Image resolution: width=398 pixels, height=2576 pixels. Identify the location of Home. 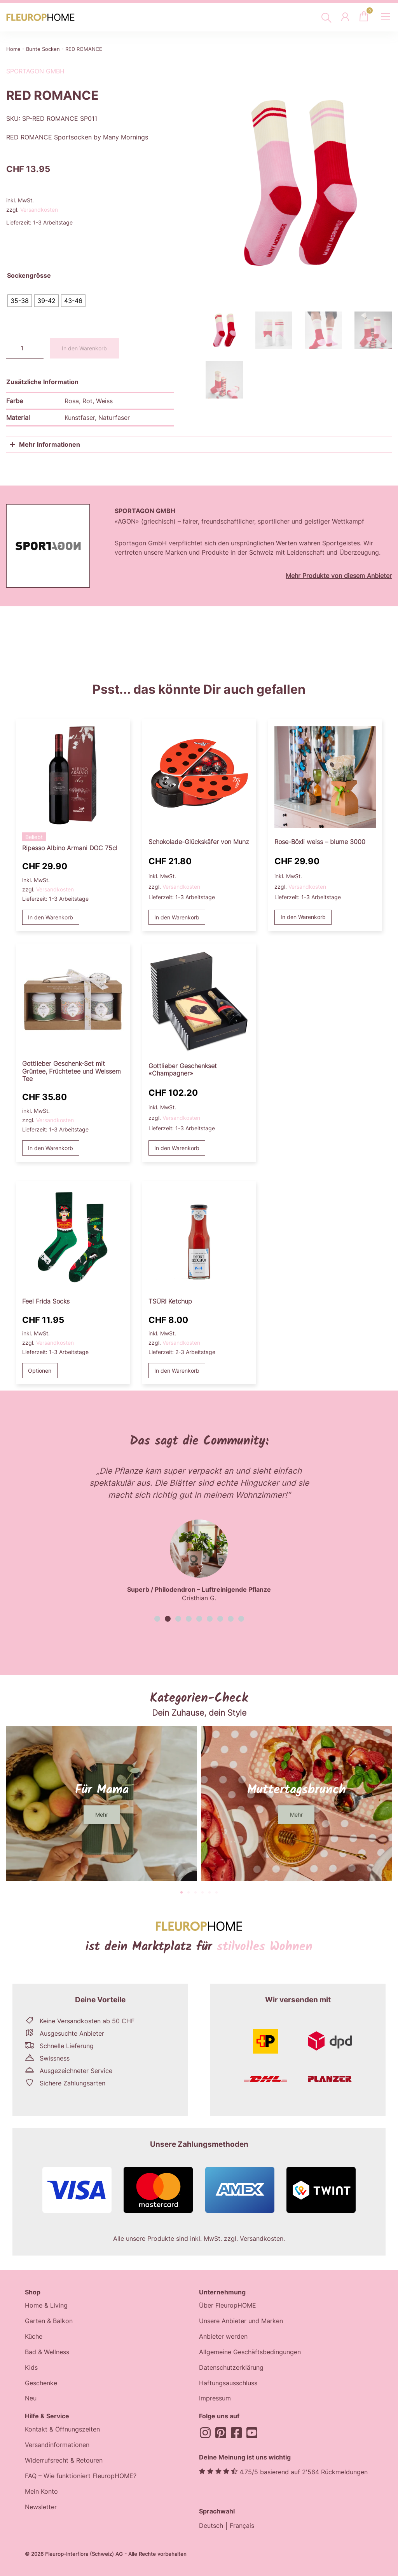
(13, 49).